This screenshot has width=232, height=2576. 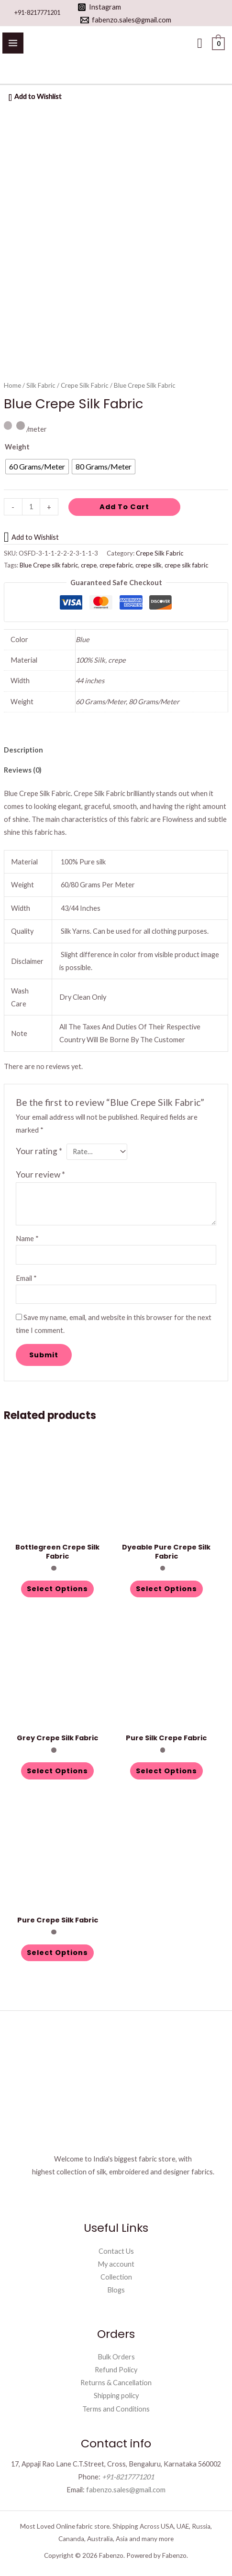 I want to click on Terms and Conditions, so click(x=116, y=2409).